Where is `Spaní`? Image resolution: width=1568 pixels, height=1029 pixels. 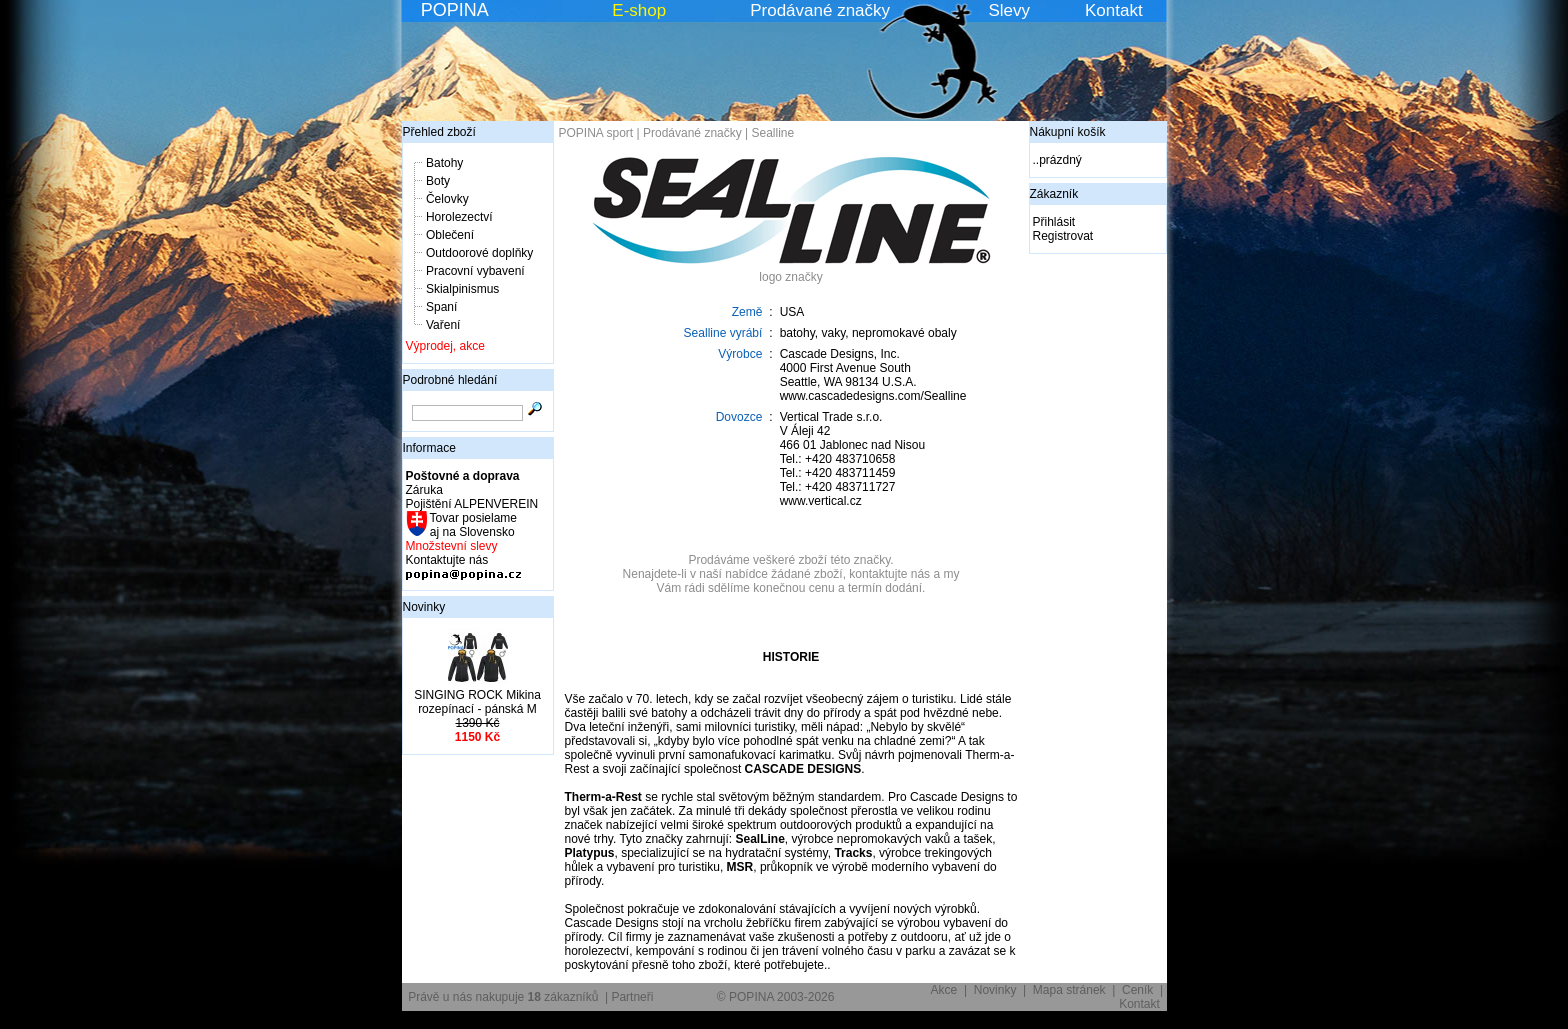 Spaní is located at coordinates (441, 307).